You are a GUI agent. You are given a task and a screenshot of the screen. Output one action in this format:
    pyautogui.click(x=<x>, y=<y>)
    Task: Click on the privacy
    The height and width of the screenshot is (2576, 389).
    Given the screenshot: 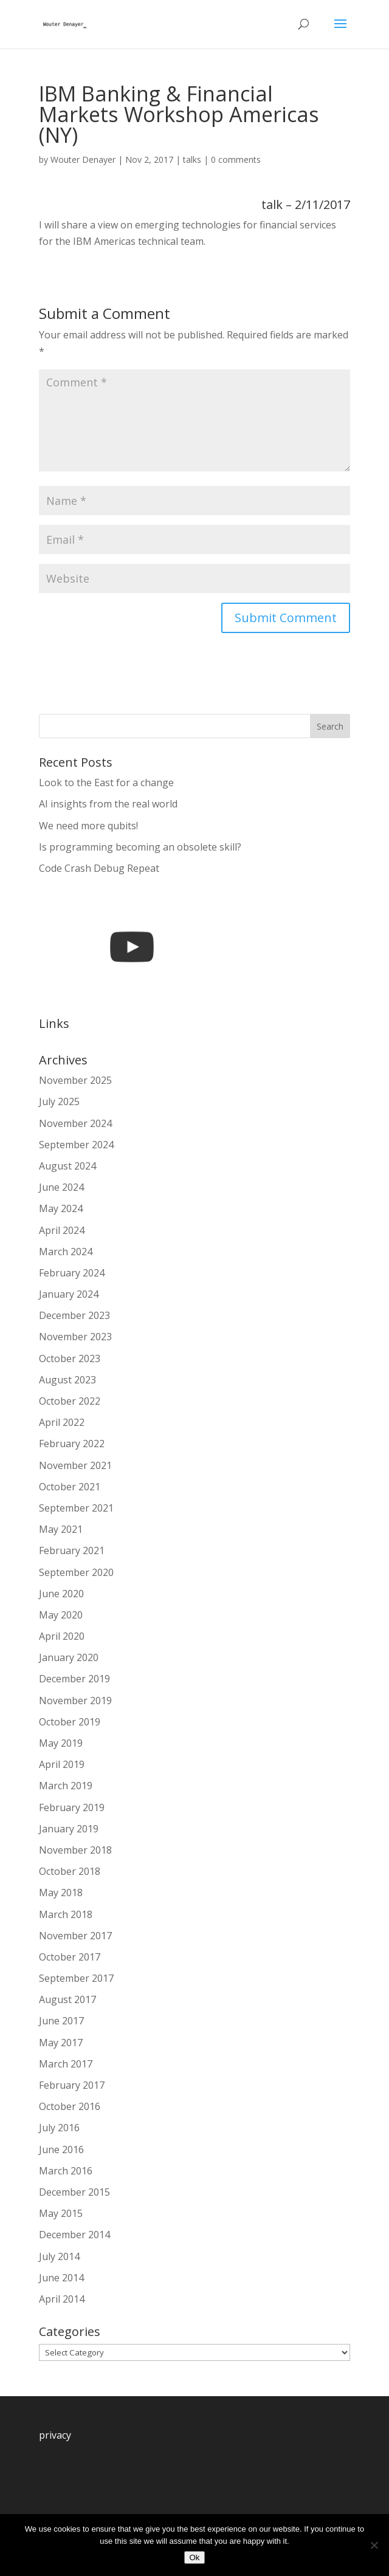 What is the action you would take?
    pyautogui.click(x=55, y=2435)
    